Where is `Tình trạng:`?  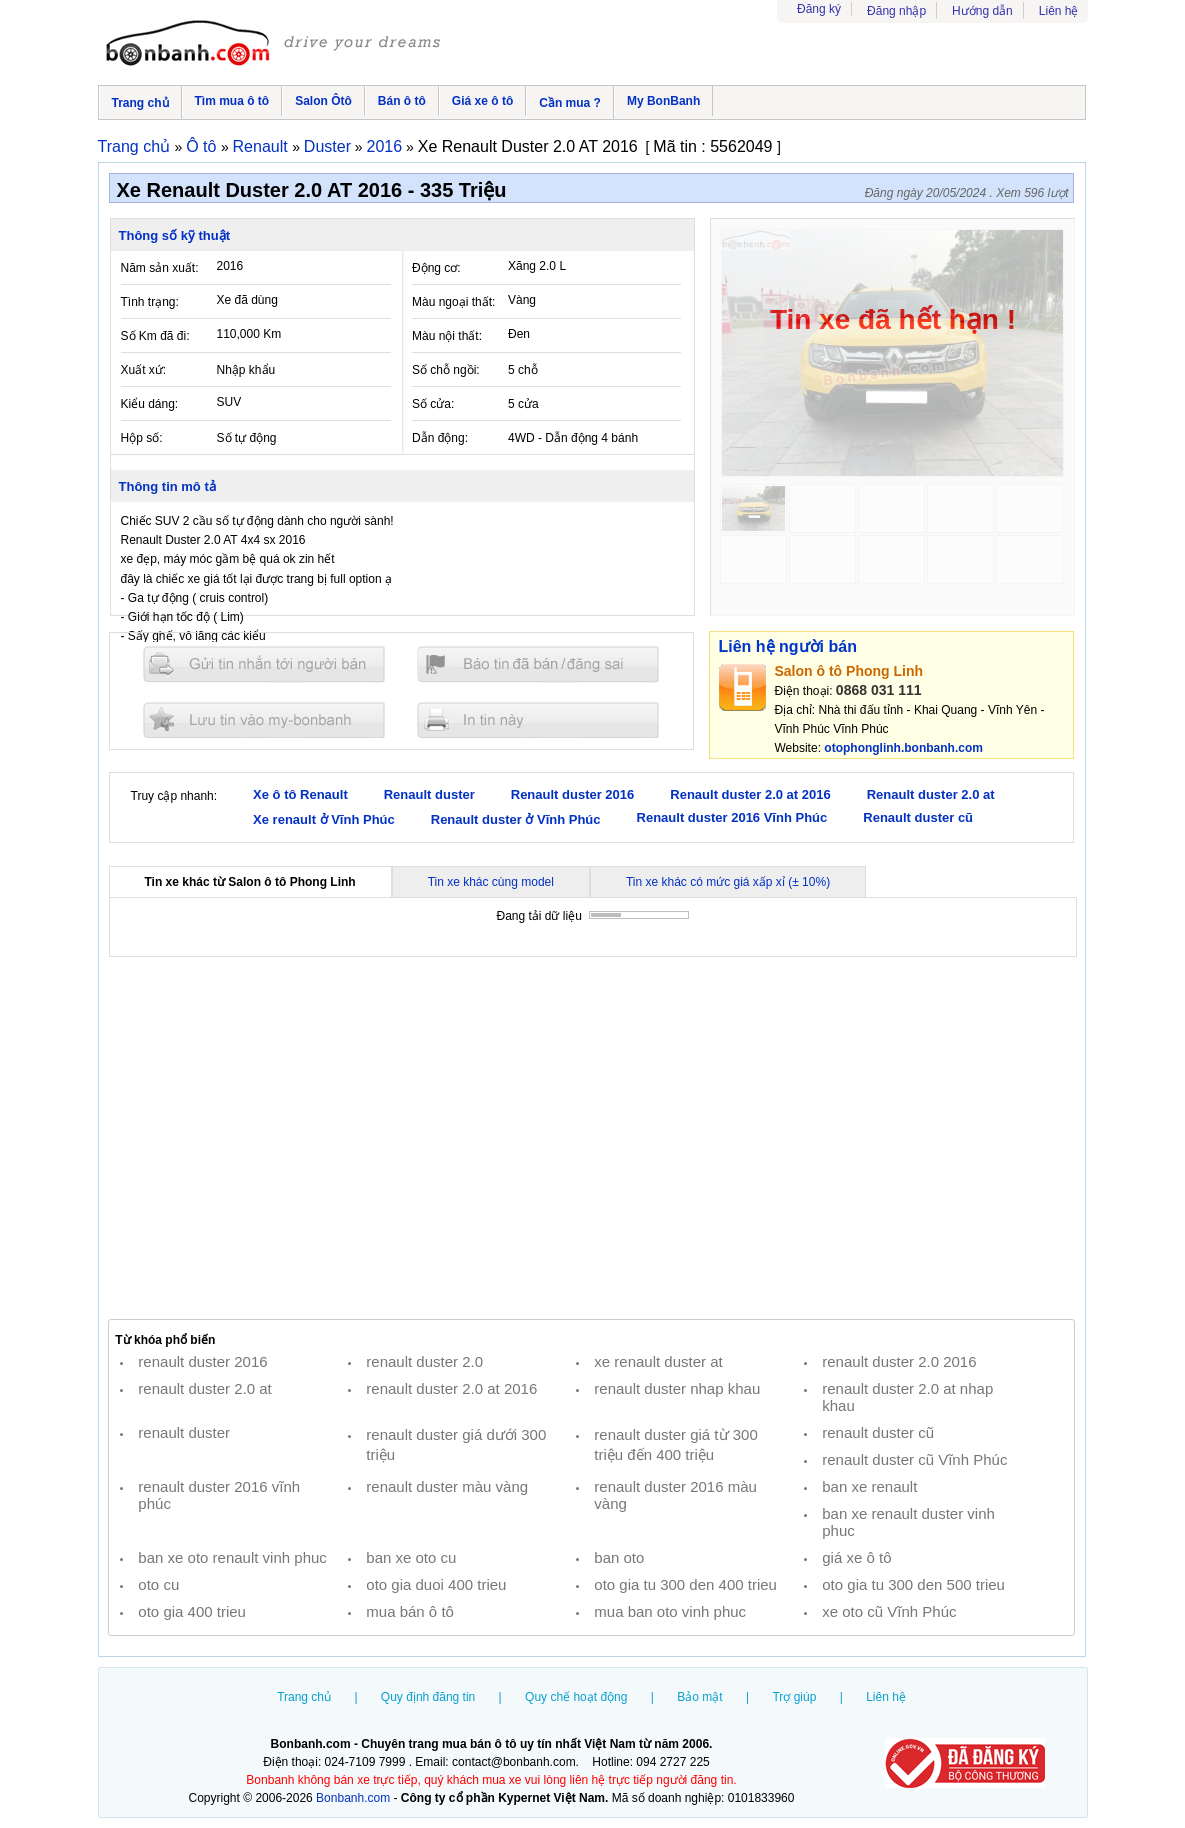
Tình trạng: is located at coordinates (150, 302).